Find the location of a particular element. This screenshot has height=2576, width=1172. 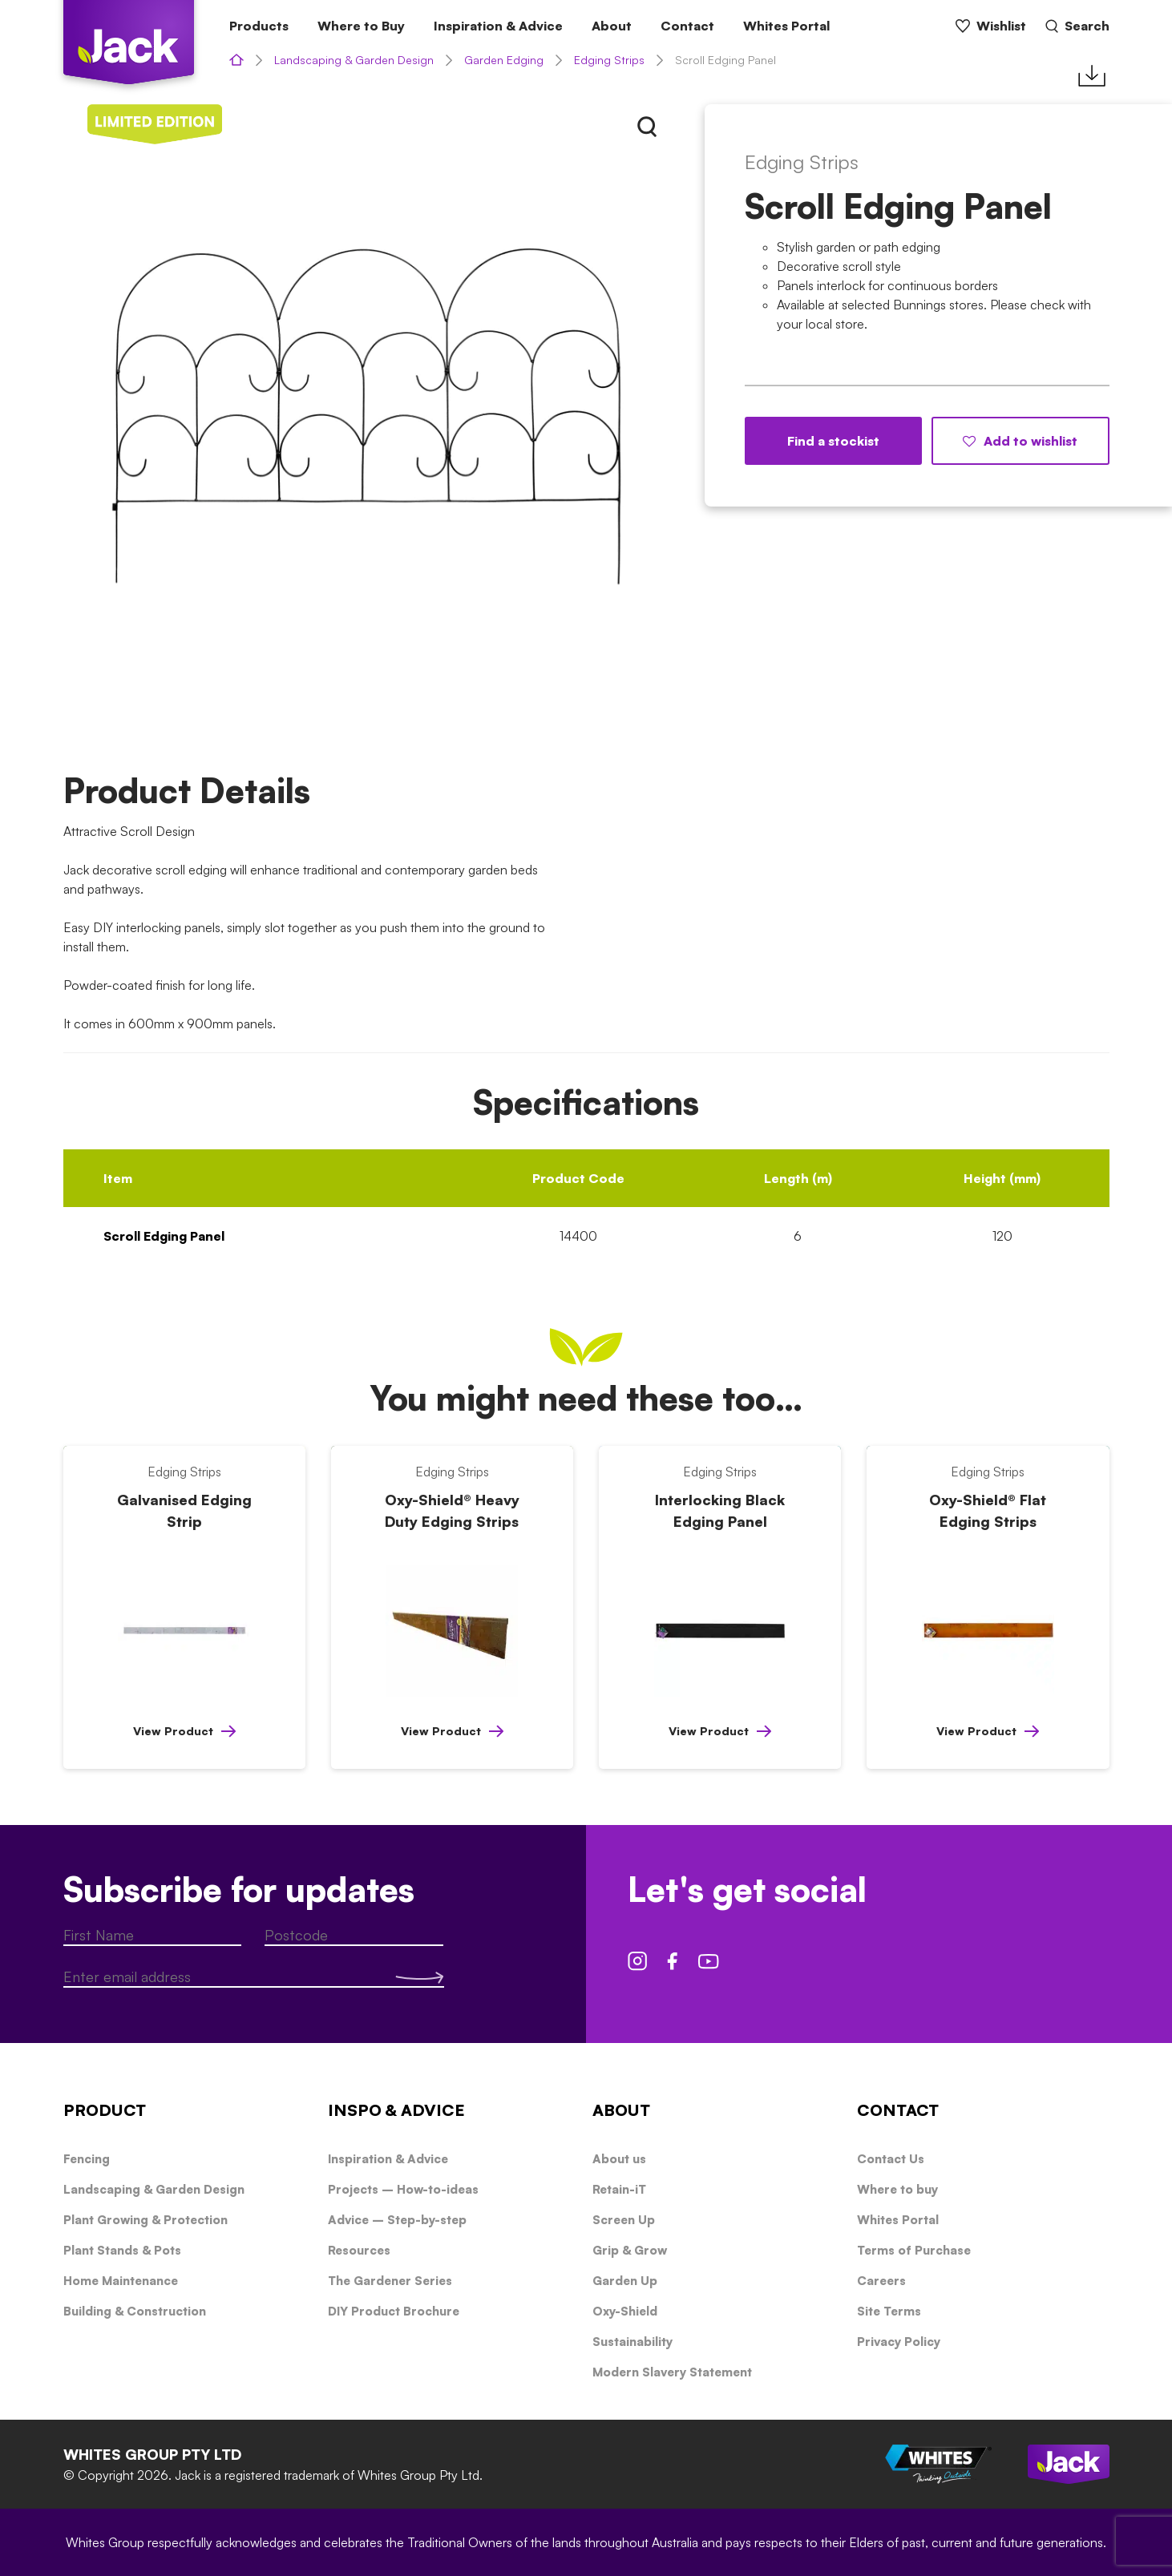

Site Terms is located at coordinates (889, 2311).